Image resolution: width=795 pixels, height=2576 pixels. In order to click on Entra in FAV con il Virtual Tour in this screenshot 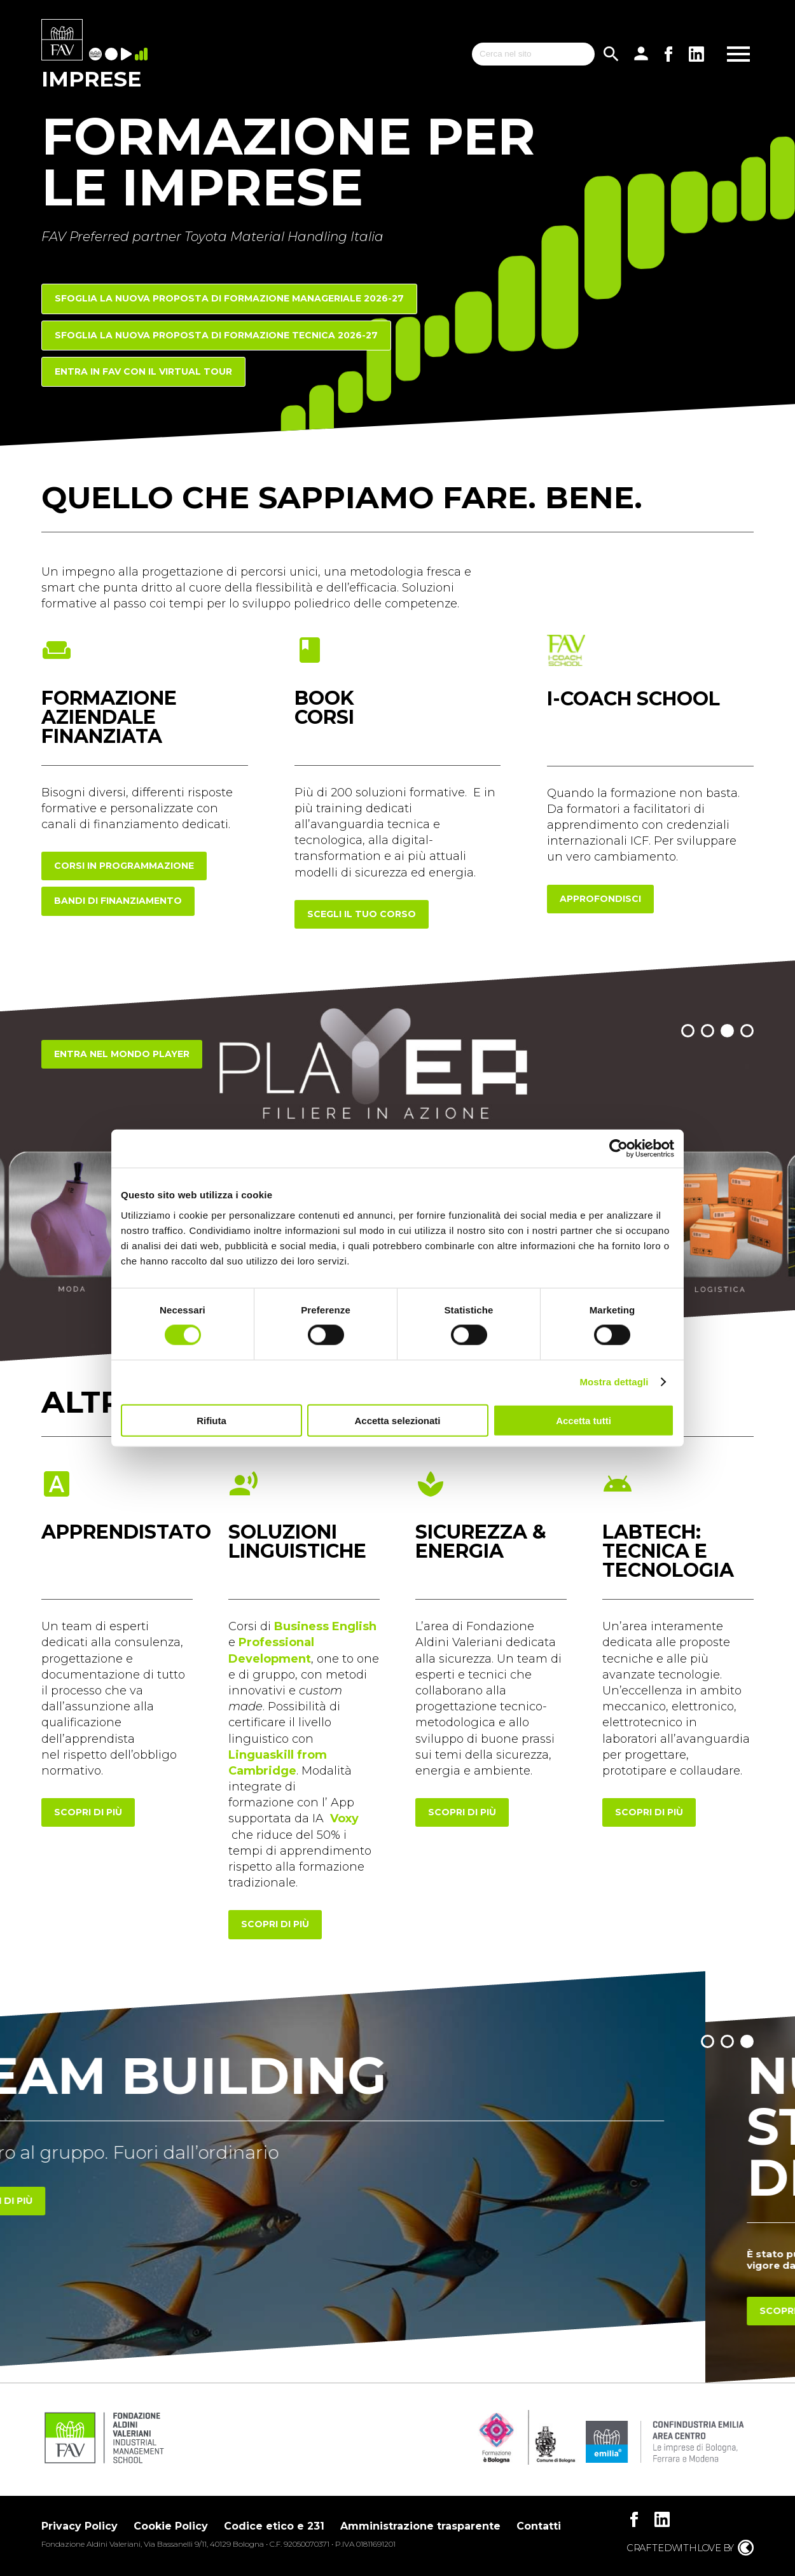, I will do `click(143, 371)`.